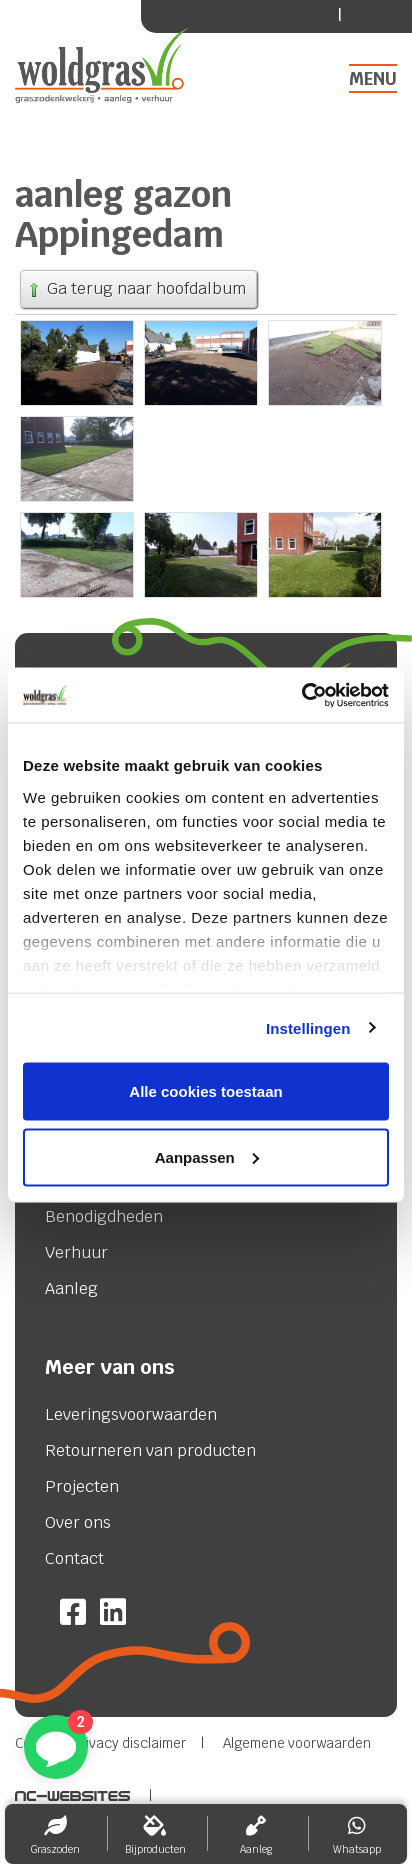 This screenshot has height=1869, width=412. Describe the element at coordinates (205, 1091) in the screenshot. I see `Alle cookies toestaan` at that location.